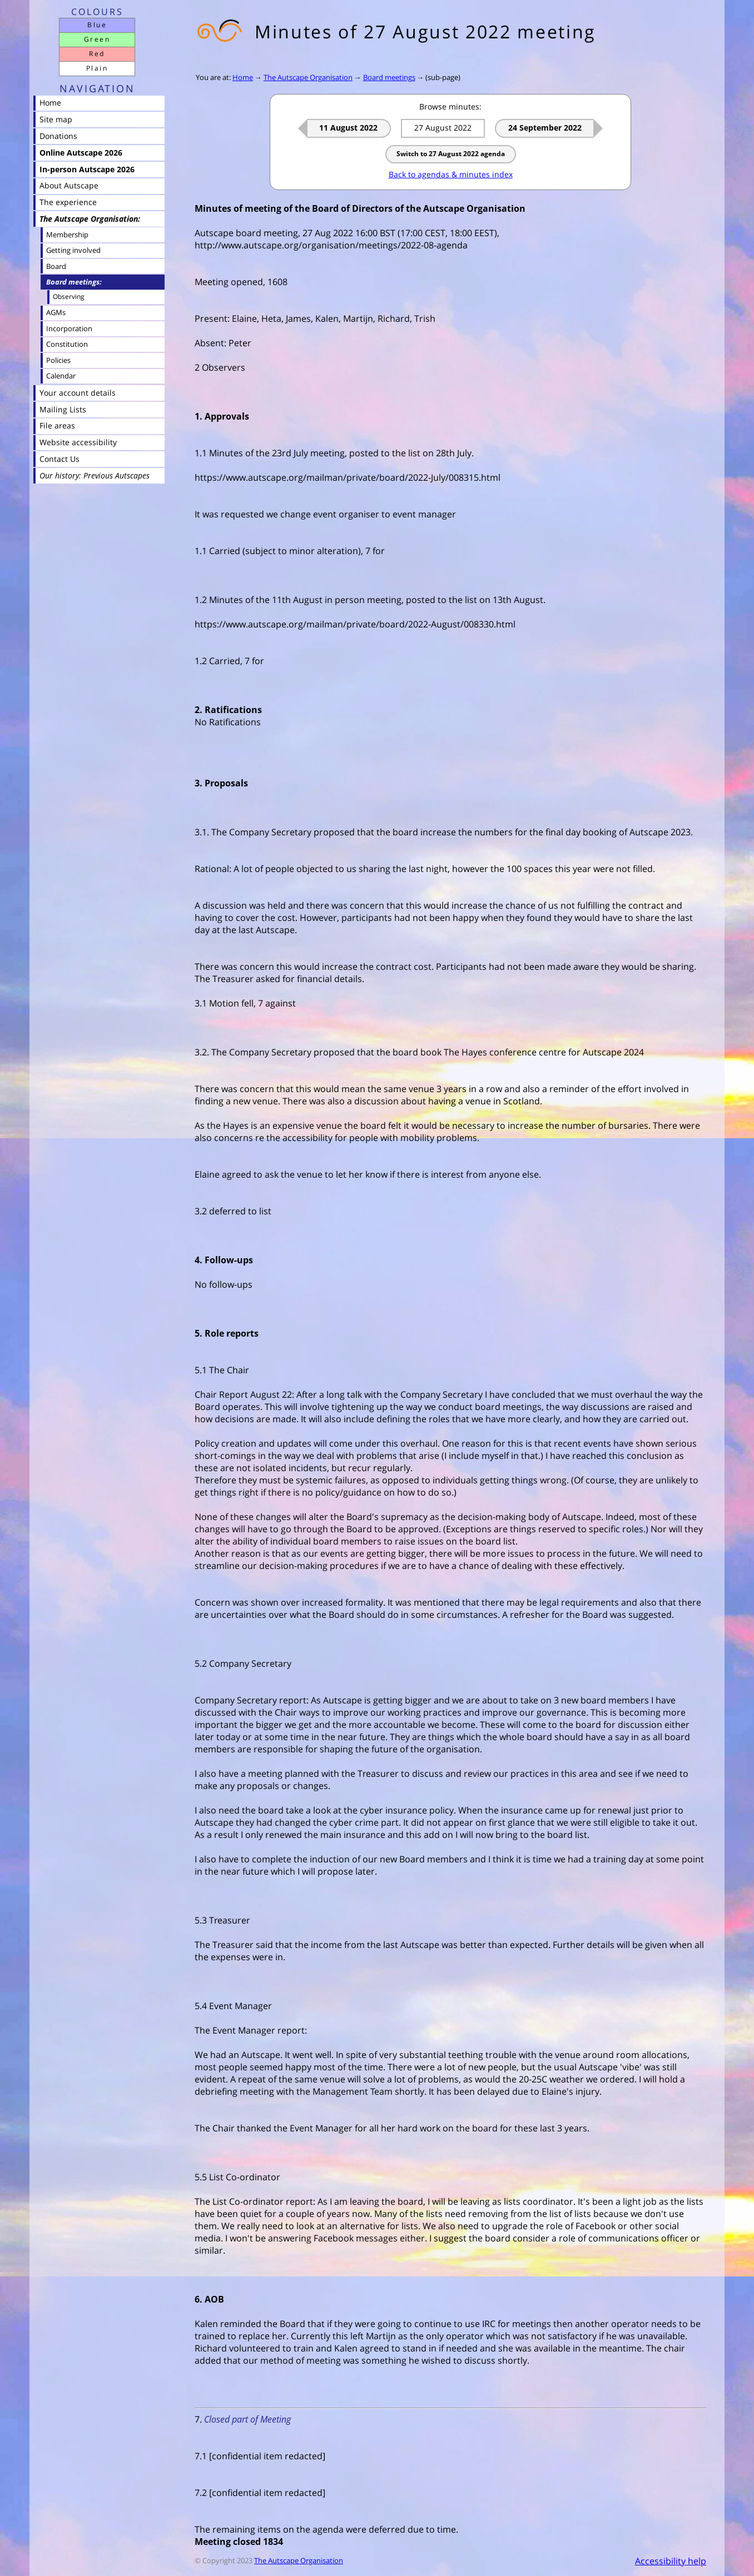  Describe the element at coordinates (80, 152) in the screenshot. I see `Online Autscape 2026` at that location.